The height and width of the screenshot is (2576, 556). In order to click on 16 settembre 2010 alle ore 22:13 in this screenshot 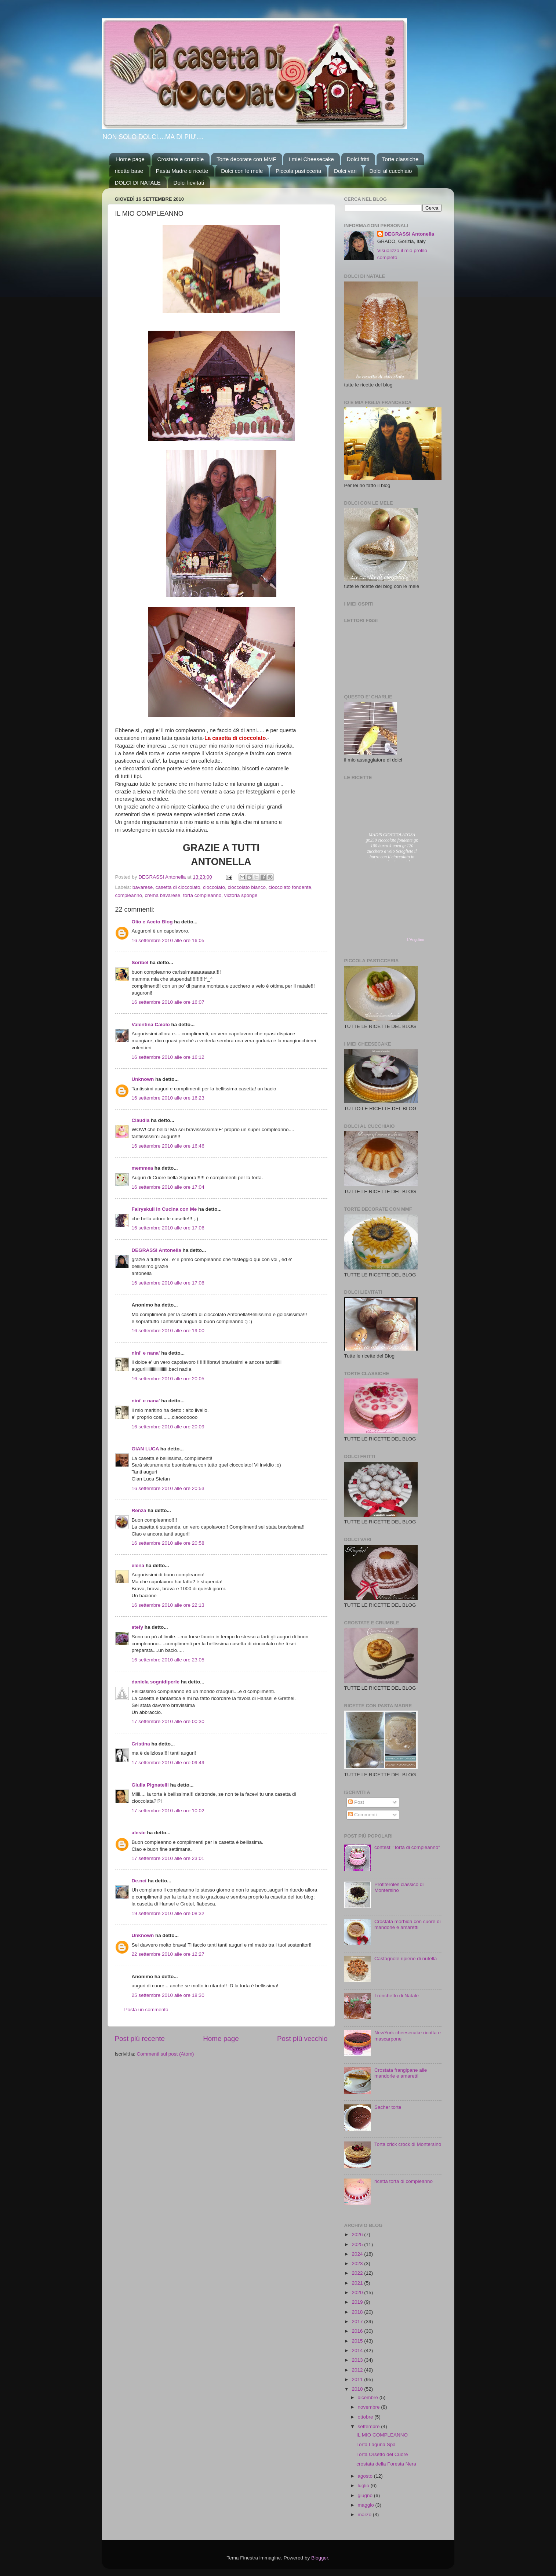, I will do `click(168, 1605)`.